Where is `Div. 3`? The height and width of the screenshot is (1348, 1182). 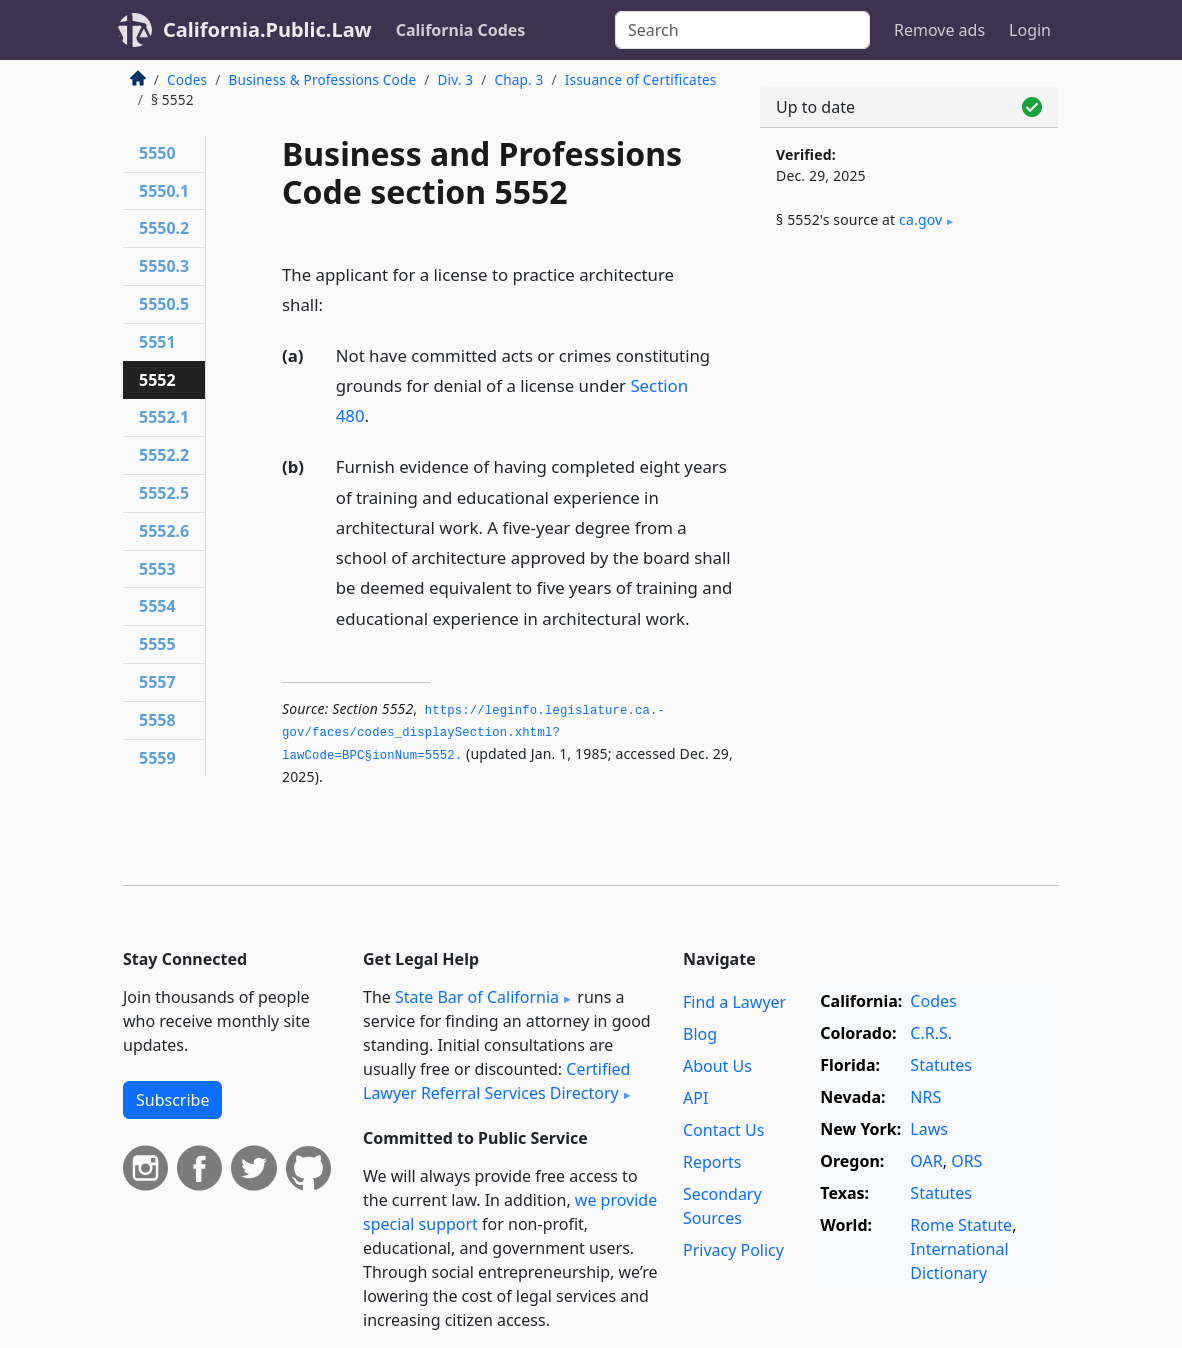 Div. 3 is located at coordinates (455, 79).